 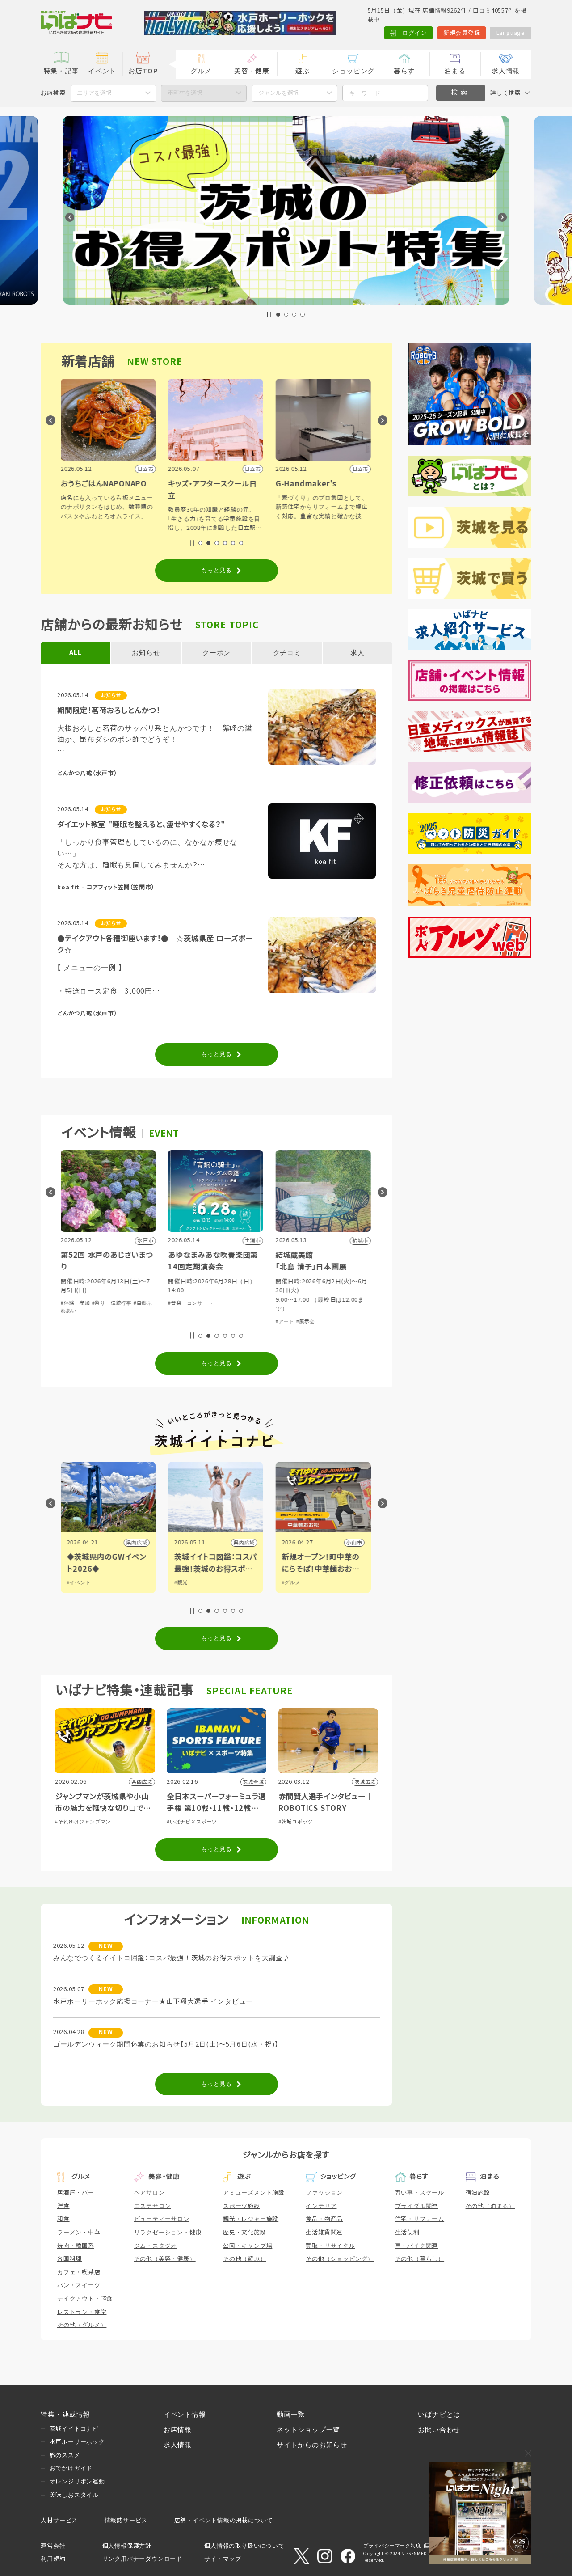 What do you see at coordinates (74, 2428) in the screenshot?
I see `茨城イイトコナビ` at bounding box center [74, 2428].